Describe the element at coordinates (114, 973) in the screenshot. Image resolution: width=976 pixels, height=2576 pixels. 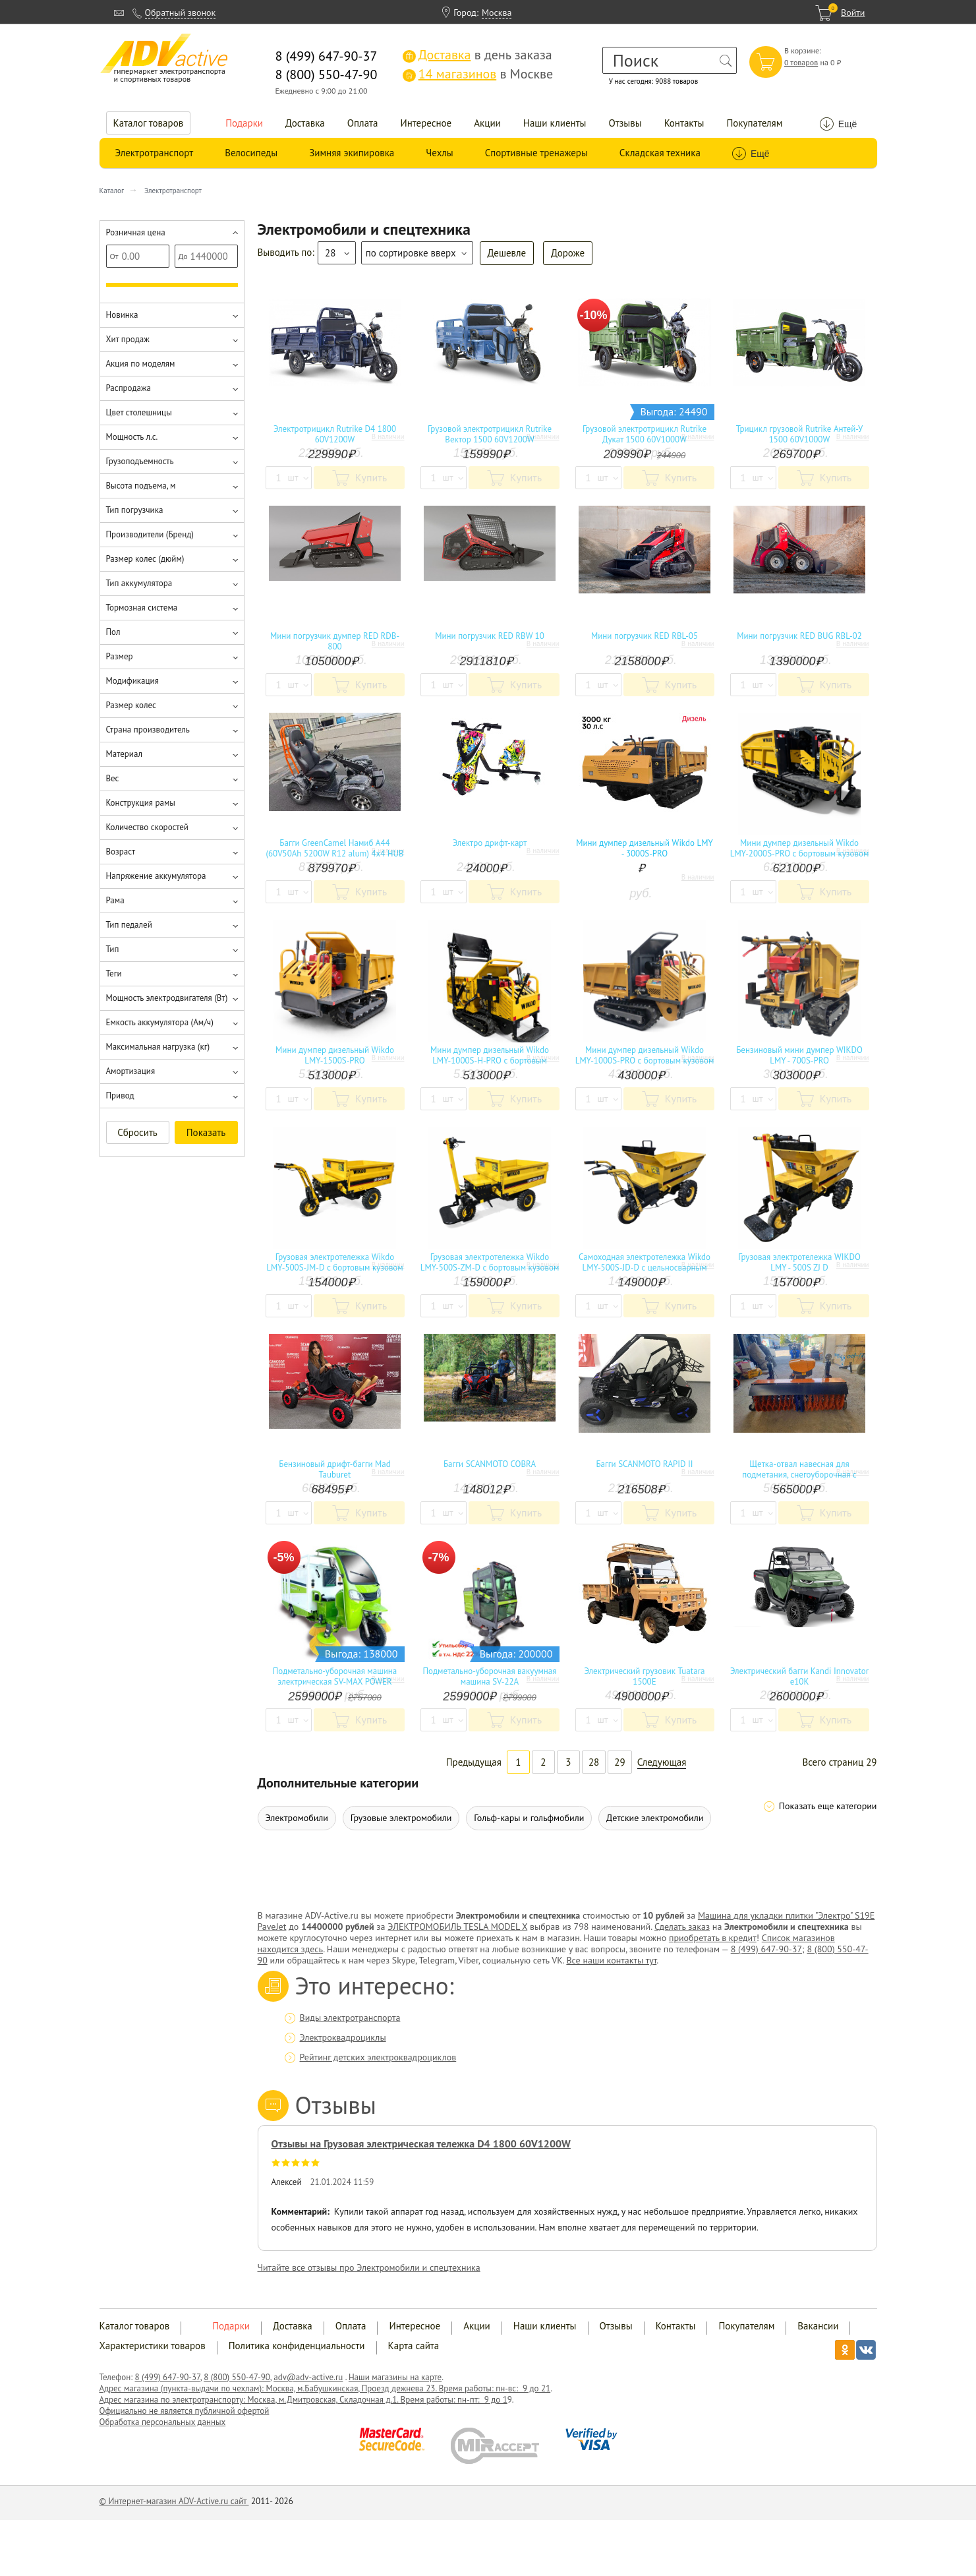
I see `Теги` at that location.